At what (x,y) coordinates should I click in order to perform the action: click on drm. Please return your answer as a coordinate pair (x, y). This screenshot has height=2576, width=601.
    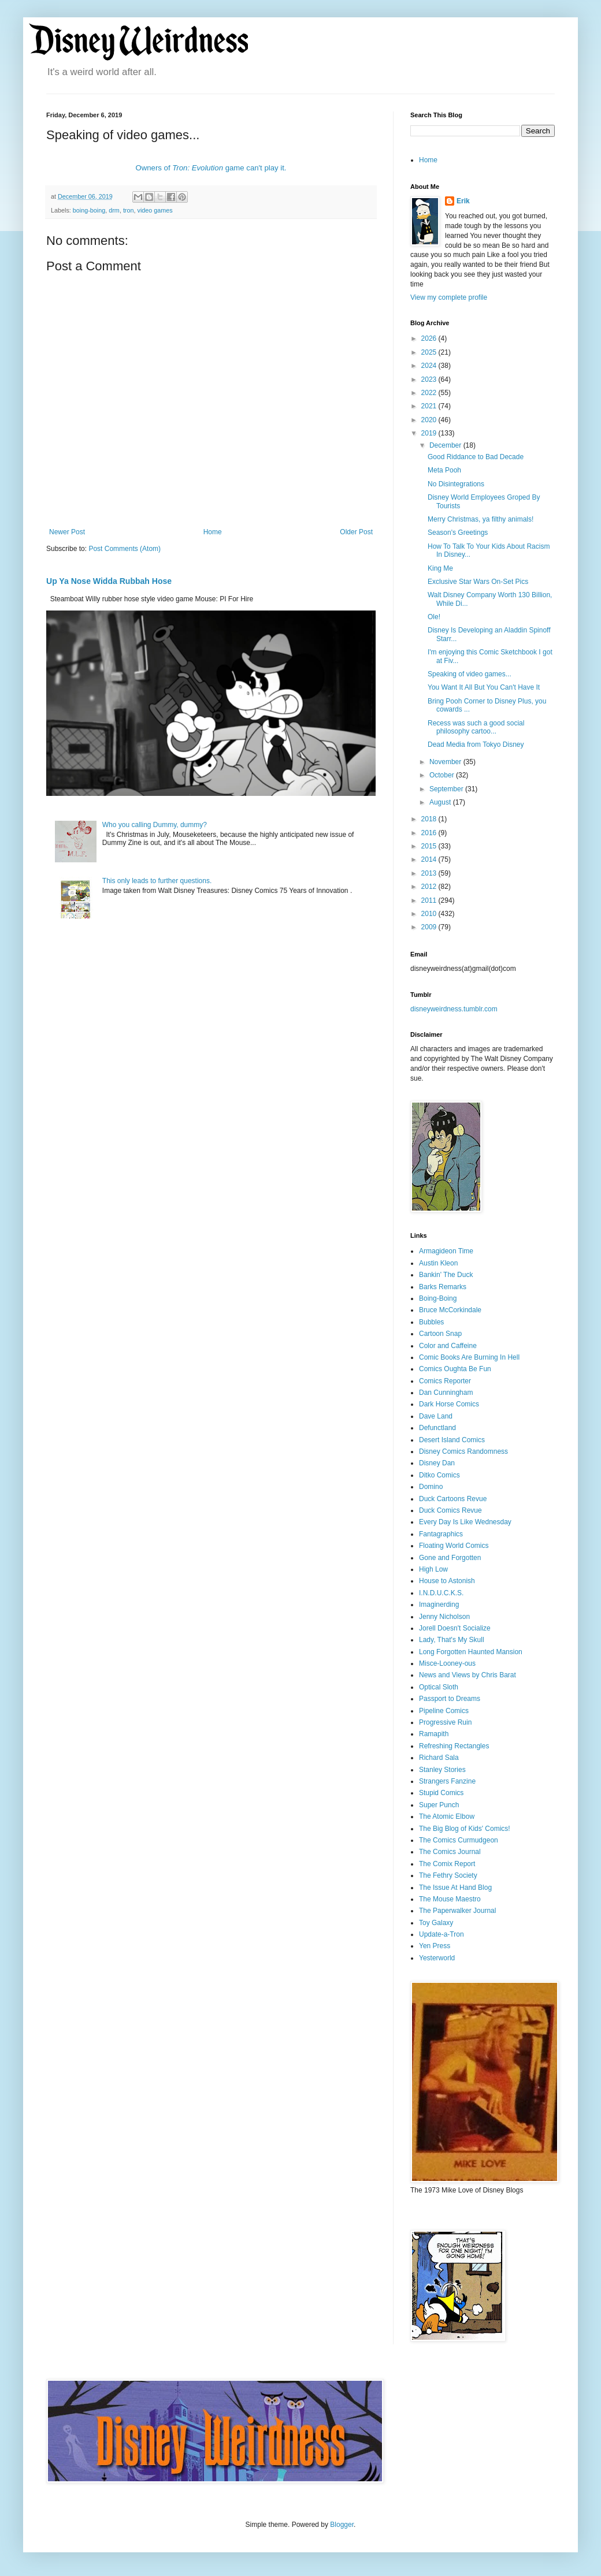
    Looking at the image, I should click on (114, 210).